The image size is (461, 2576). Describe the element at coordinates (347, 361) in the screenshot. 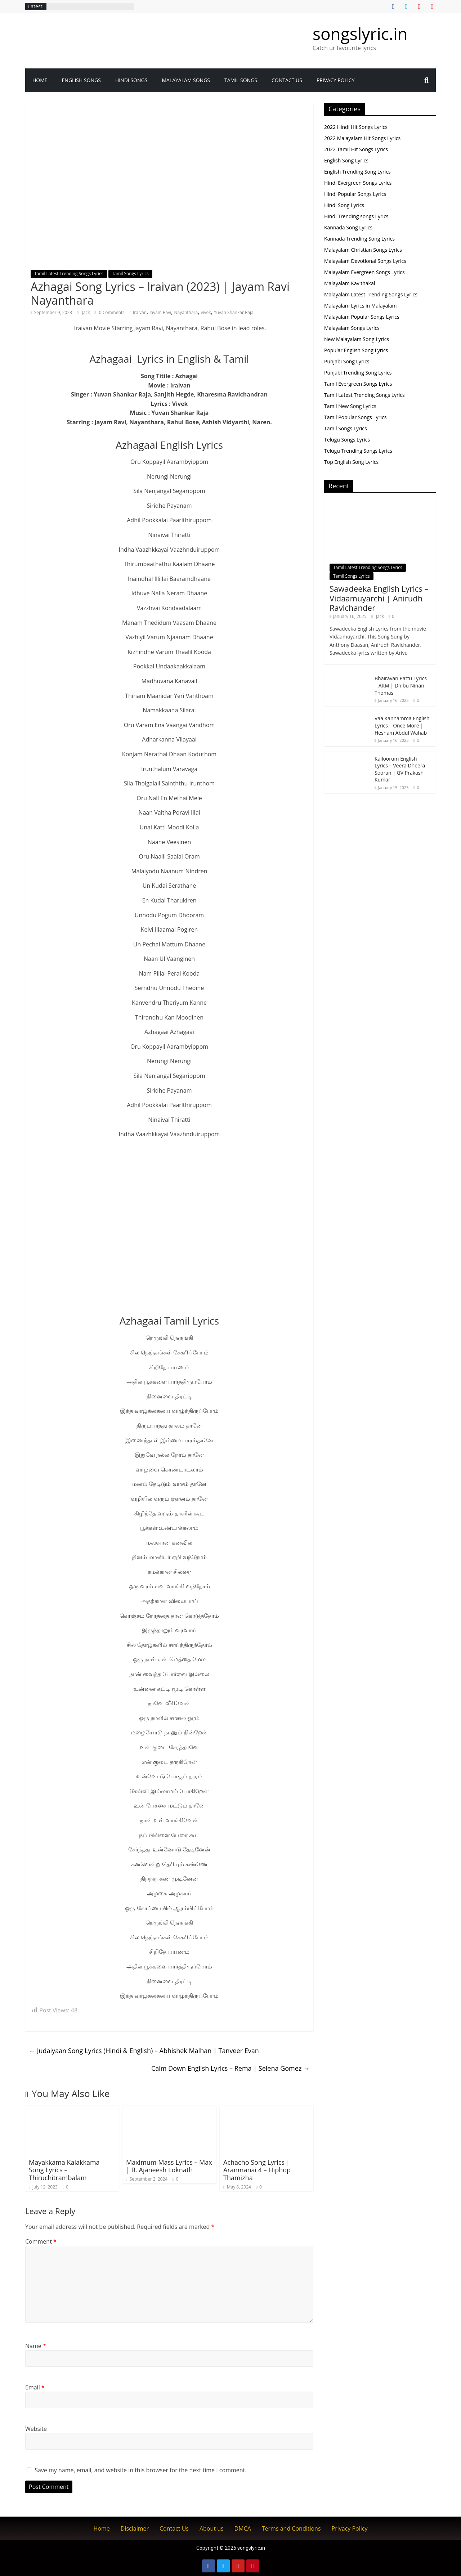

I see `Punjabi Song Lyrics` at that location.